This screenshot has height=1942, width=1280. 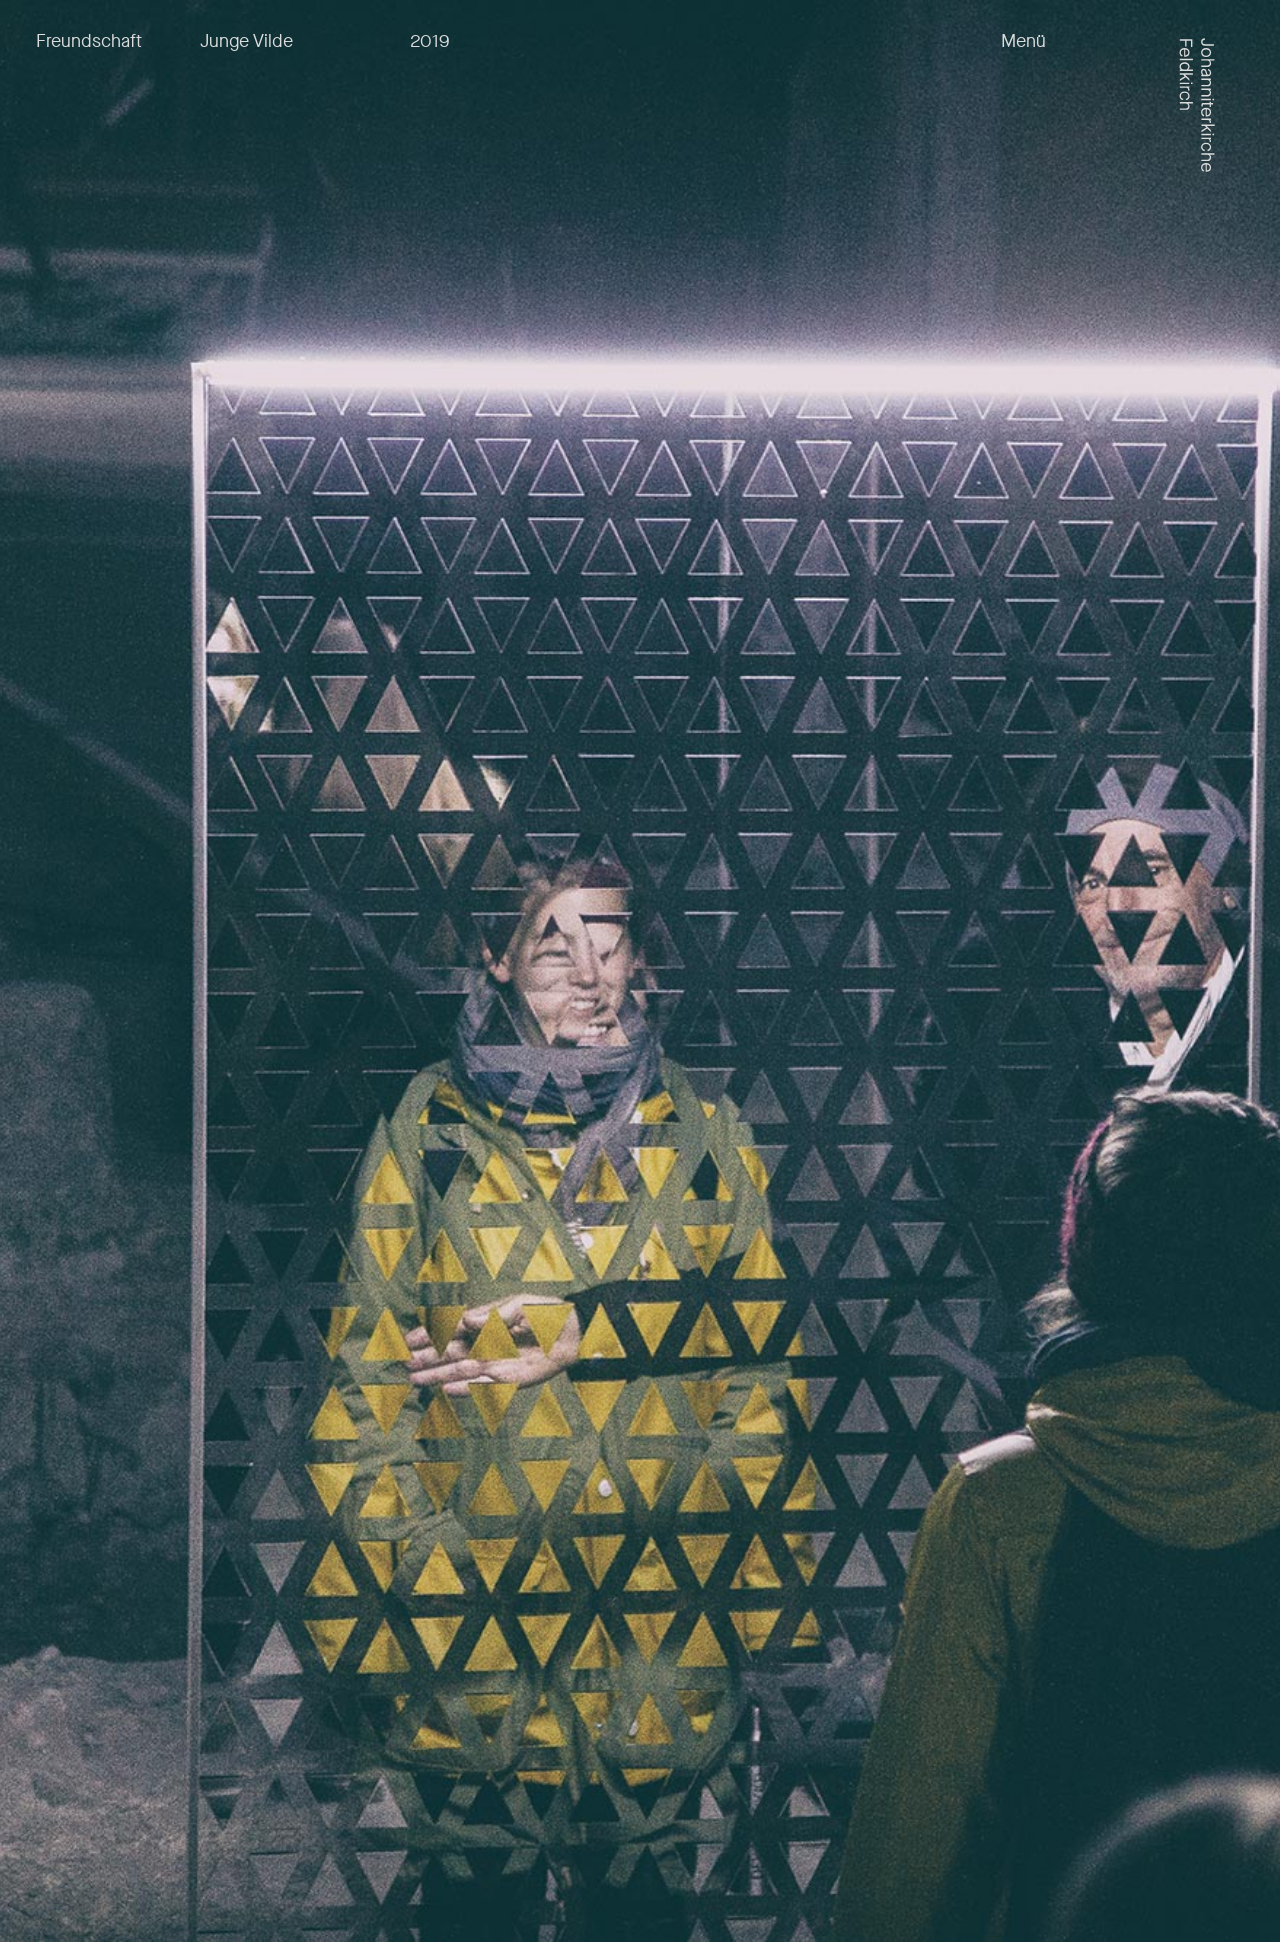 What do you see at coordinates (1023, 41) in the screenshot?
I see `Menü` at bounding box center [1023, 41].